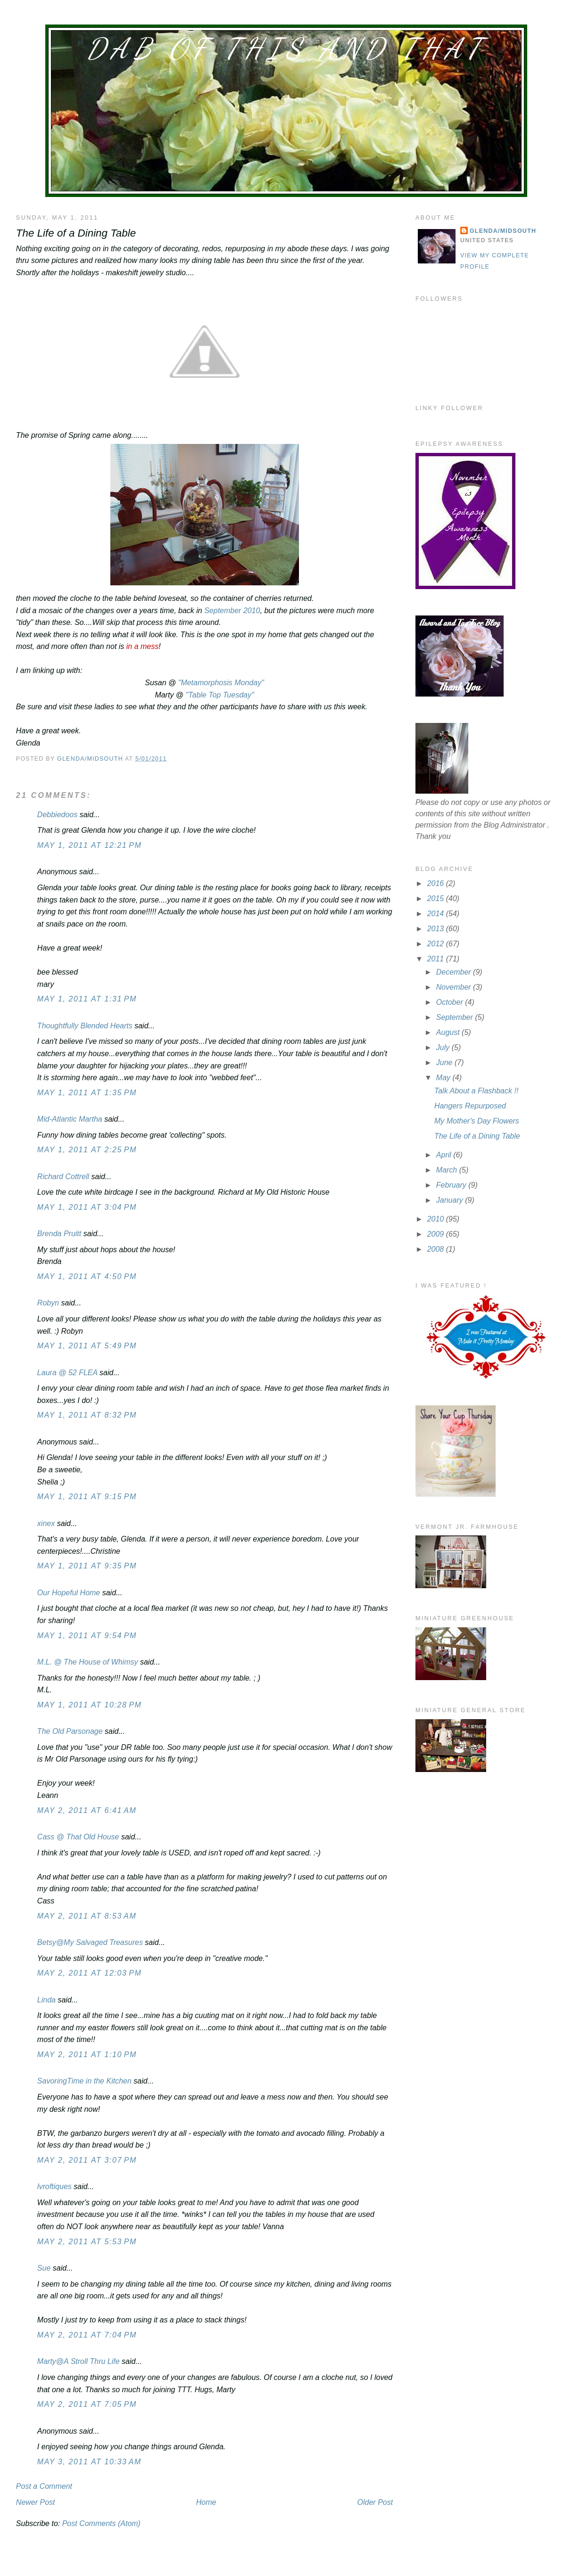 The height and width of the screenshot is (2576, 572). Describe the element at coordinates (84, 2081) in the screenshot. I see `SavoringTime in the Kitchen` at that location.